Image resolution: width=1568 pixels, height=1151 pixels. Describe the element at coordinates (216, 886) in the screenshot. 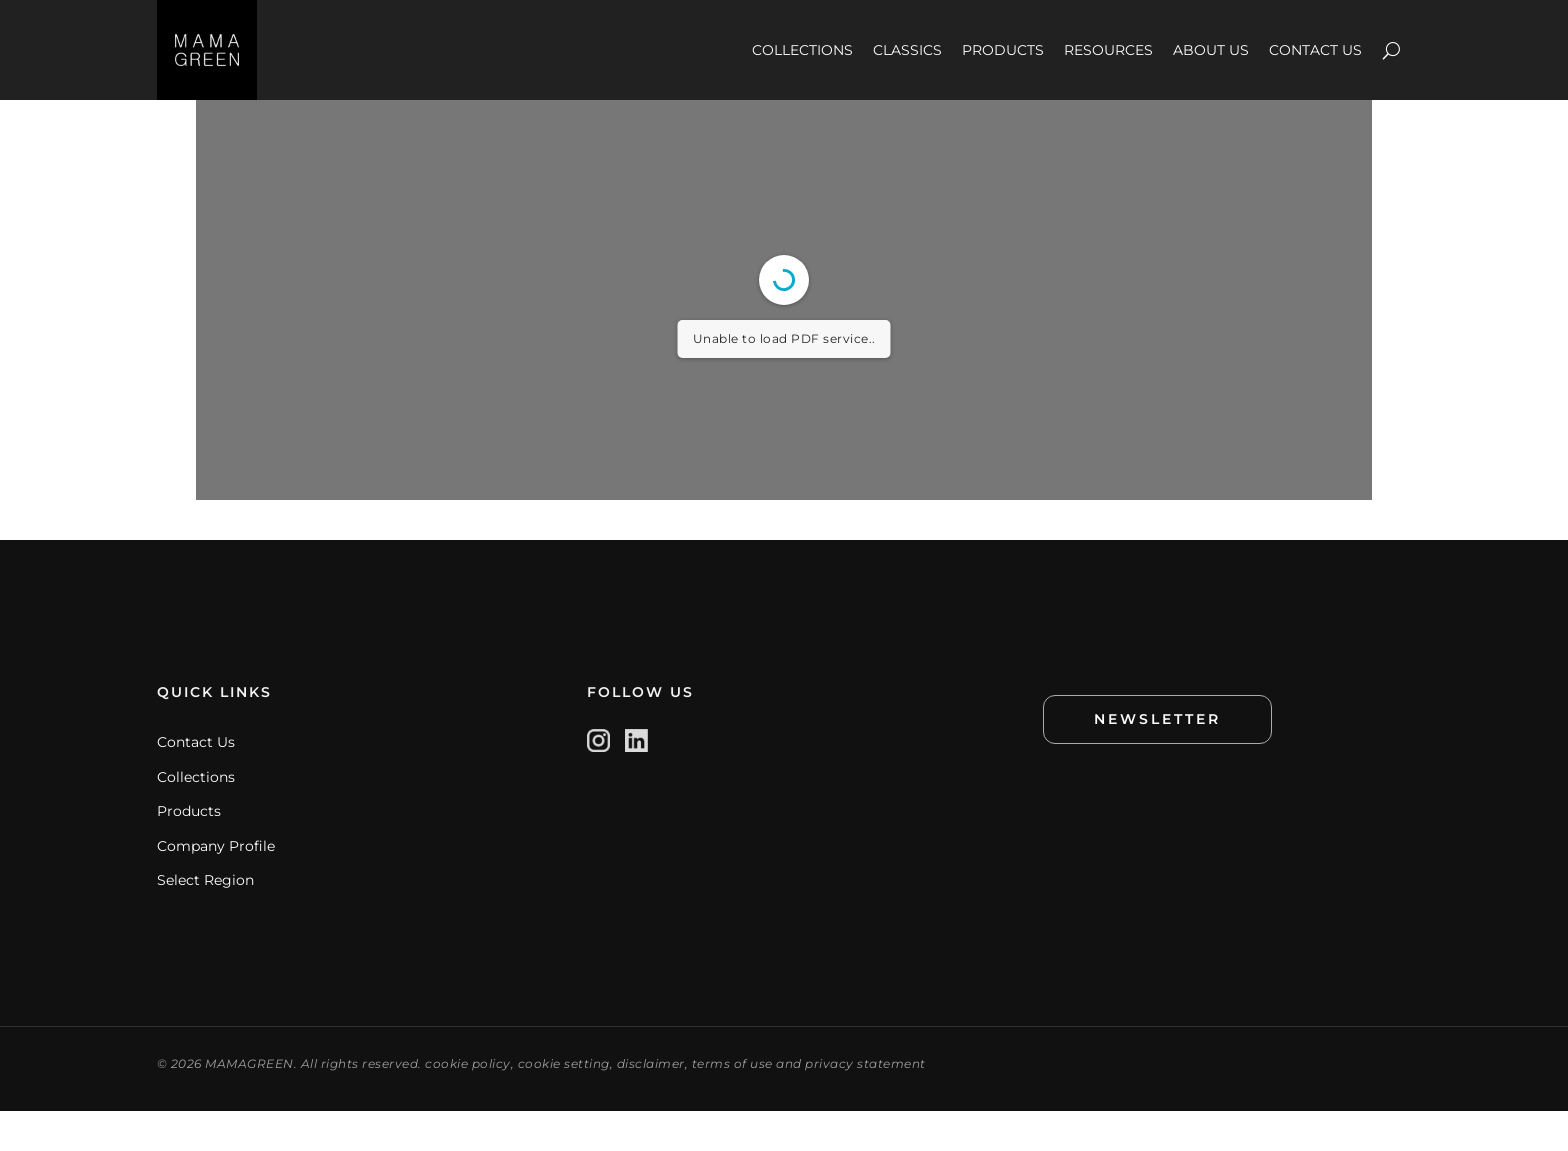

I see `Company Profile` at that location.